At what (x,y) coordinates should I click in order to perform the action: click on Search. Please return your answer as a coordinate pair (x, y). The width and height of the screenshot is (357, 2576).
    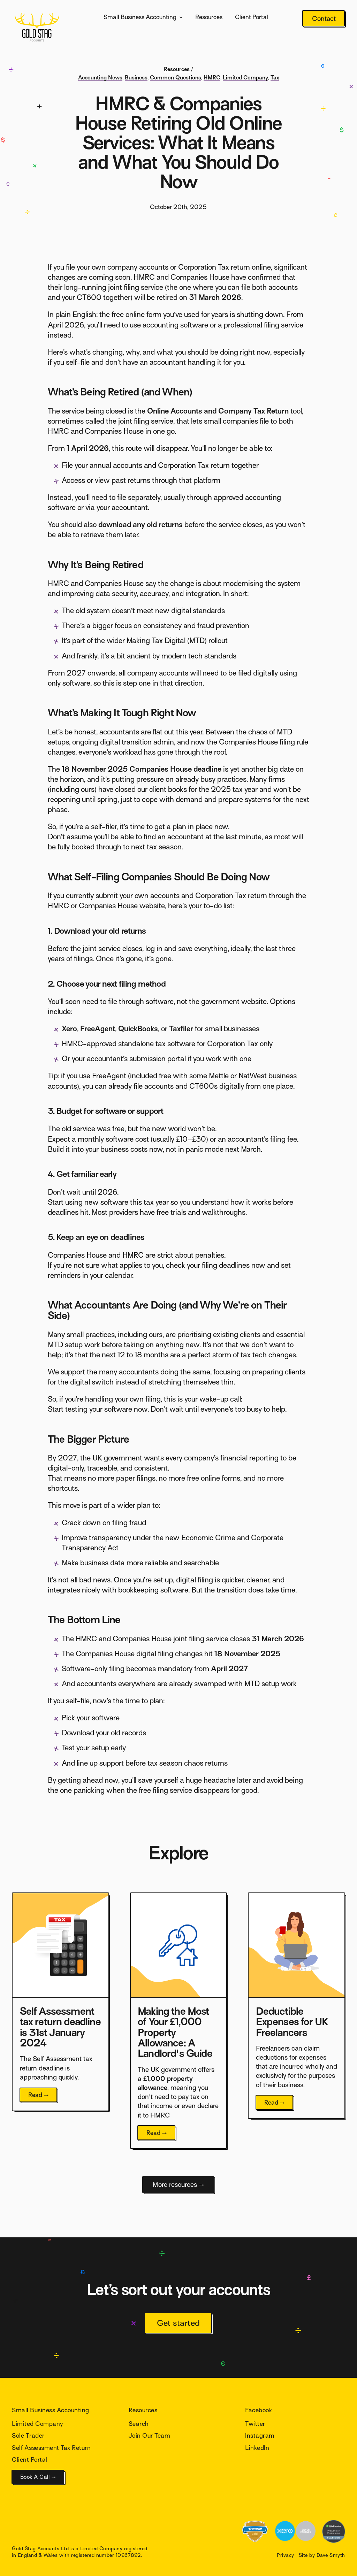
    Looking at the image, I should click on (139, 2423).